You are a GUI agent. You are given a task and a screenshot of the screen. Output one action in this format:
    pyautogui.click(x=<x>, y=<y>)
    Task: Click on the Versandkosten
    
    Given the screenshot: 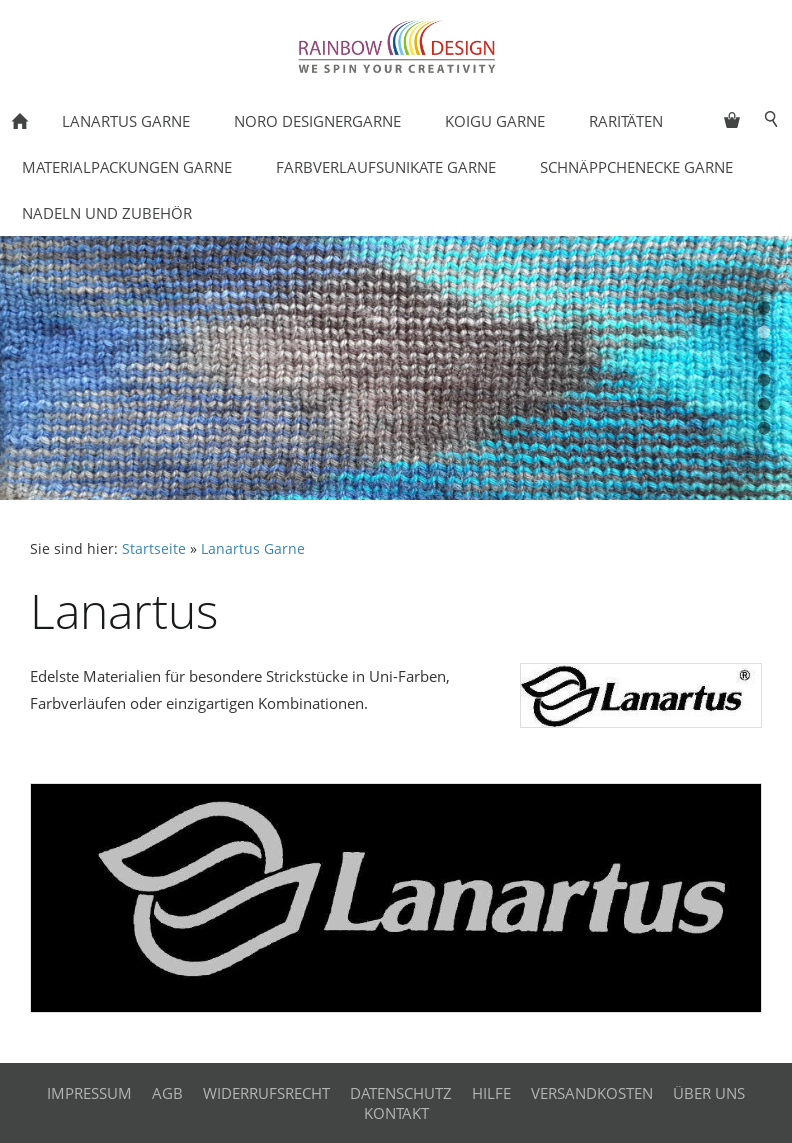 What is the action you would take?
    pyautogui.click(x=592, y=1093)
    